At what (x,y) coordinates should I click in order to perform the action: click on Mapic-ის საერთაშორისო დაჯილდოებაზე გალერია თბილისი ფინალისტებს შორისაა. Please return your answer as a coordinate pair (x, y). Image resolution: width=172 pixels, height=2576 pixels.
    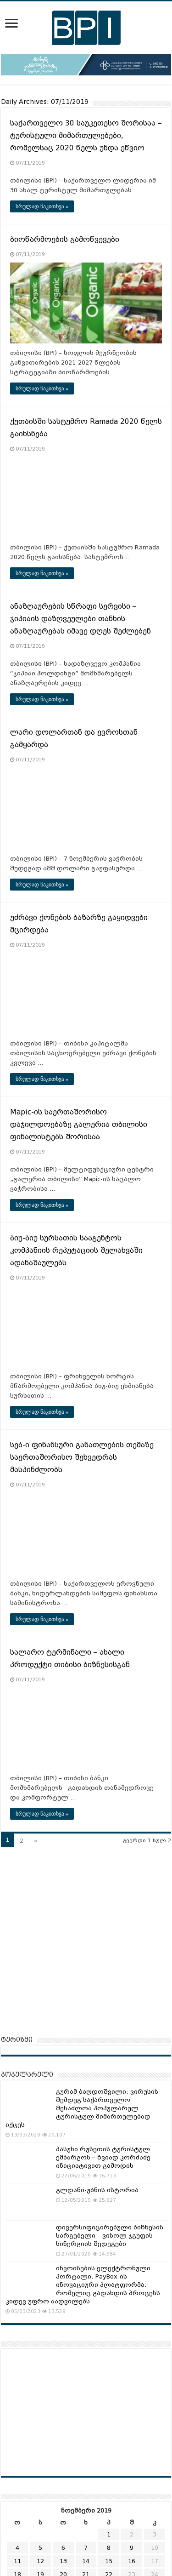
    Looking at the image, I should click on (78, 1124).